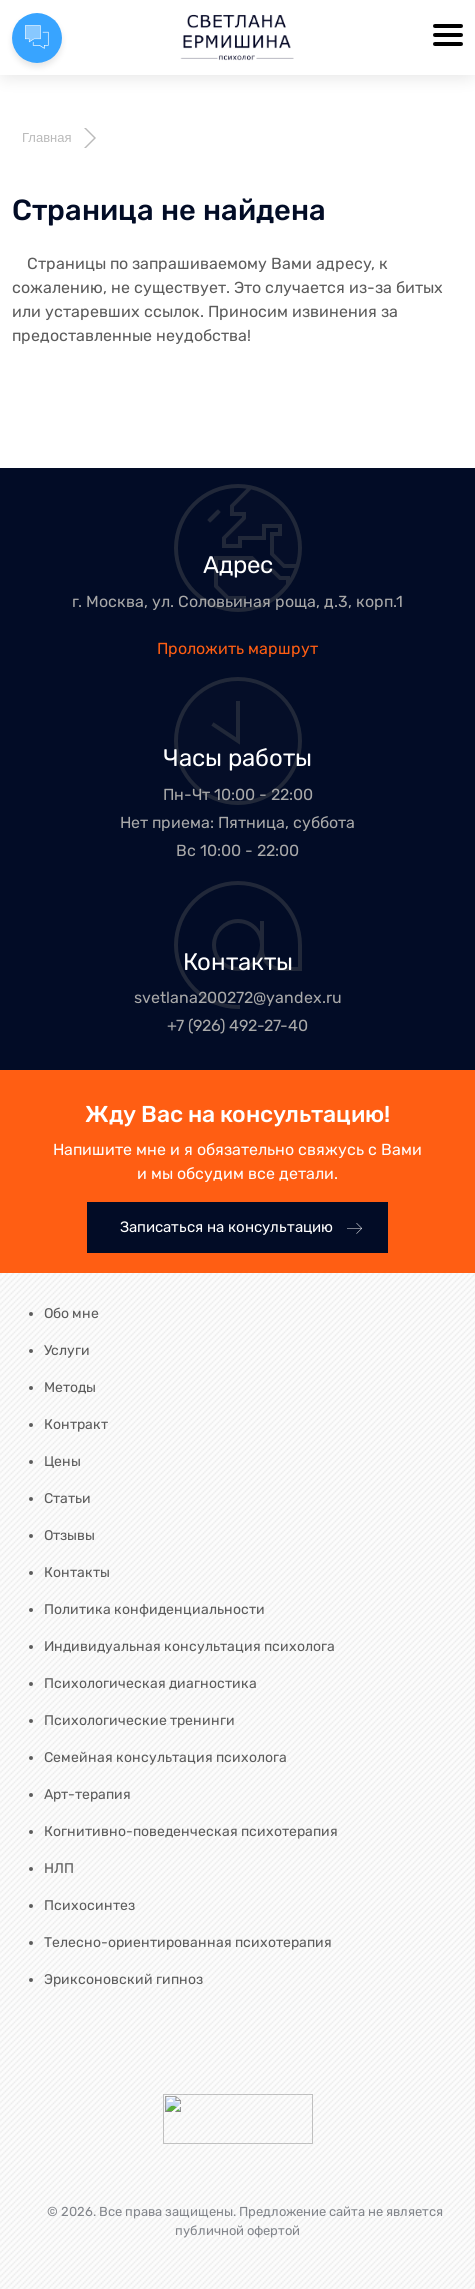 The image size is (475, 2289). Describe the element at coordinates (77, 1572) in the screenshot. I see `Контакты` at that location.